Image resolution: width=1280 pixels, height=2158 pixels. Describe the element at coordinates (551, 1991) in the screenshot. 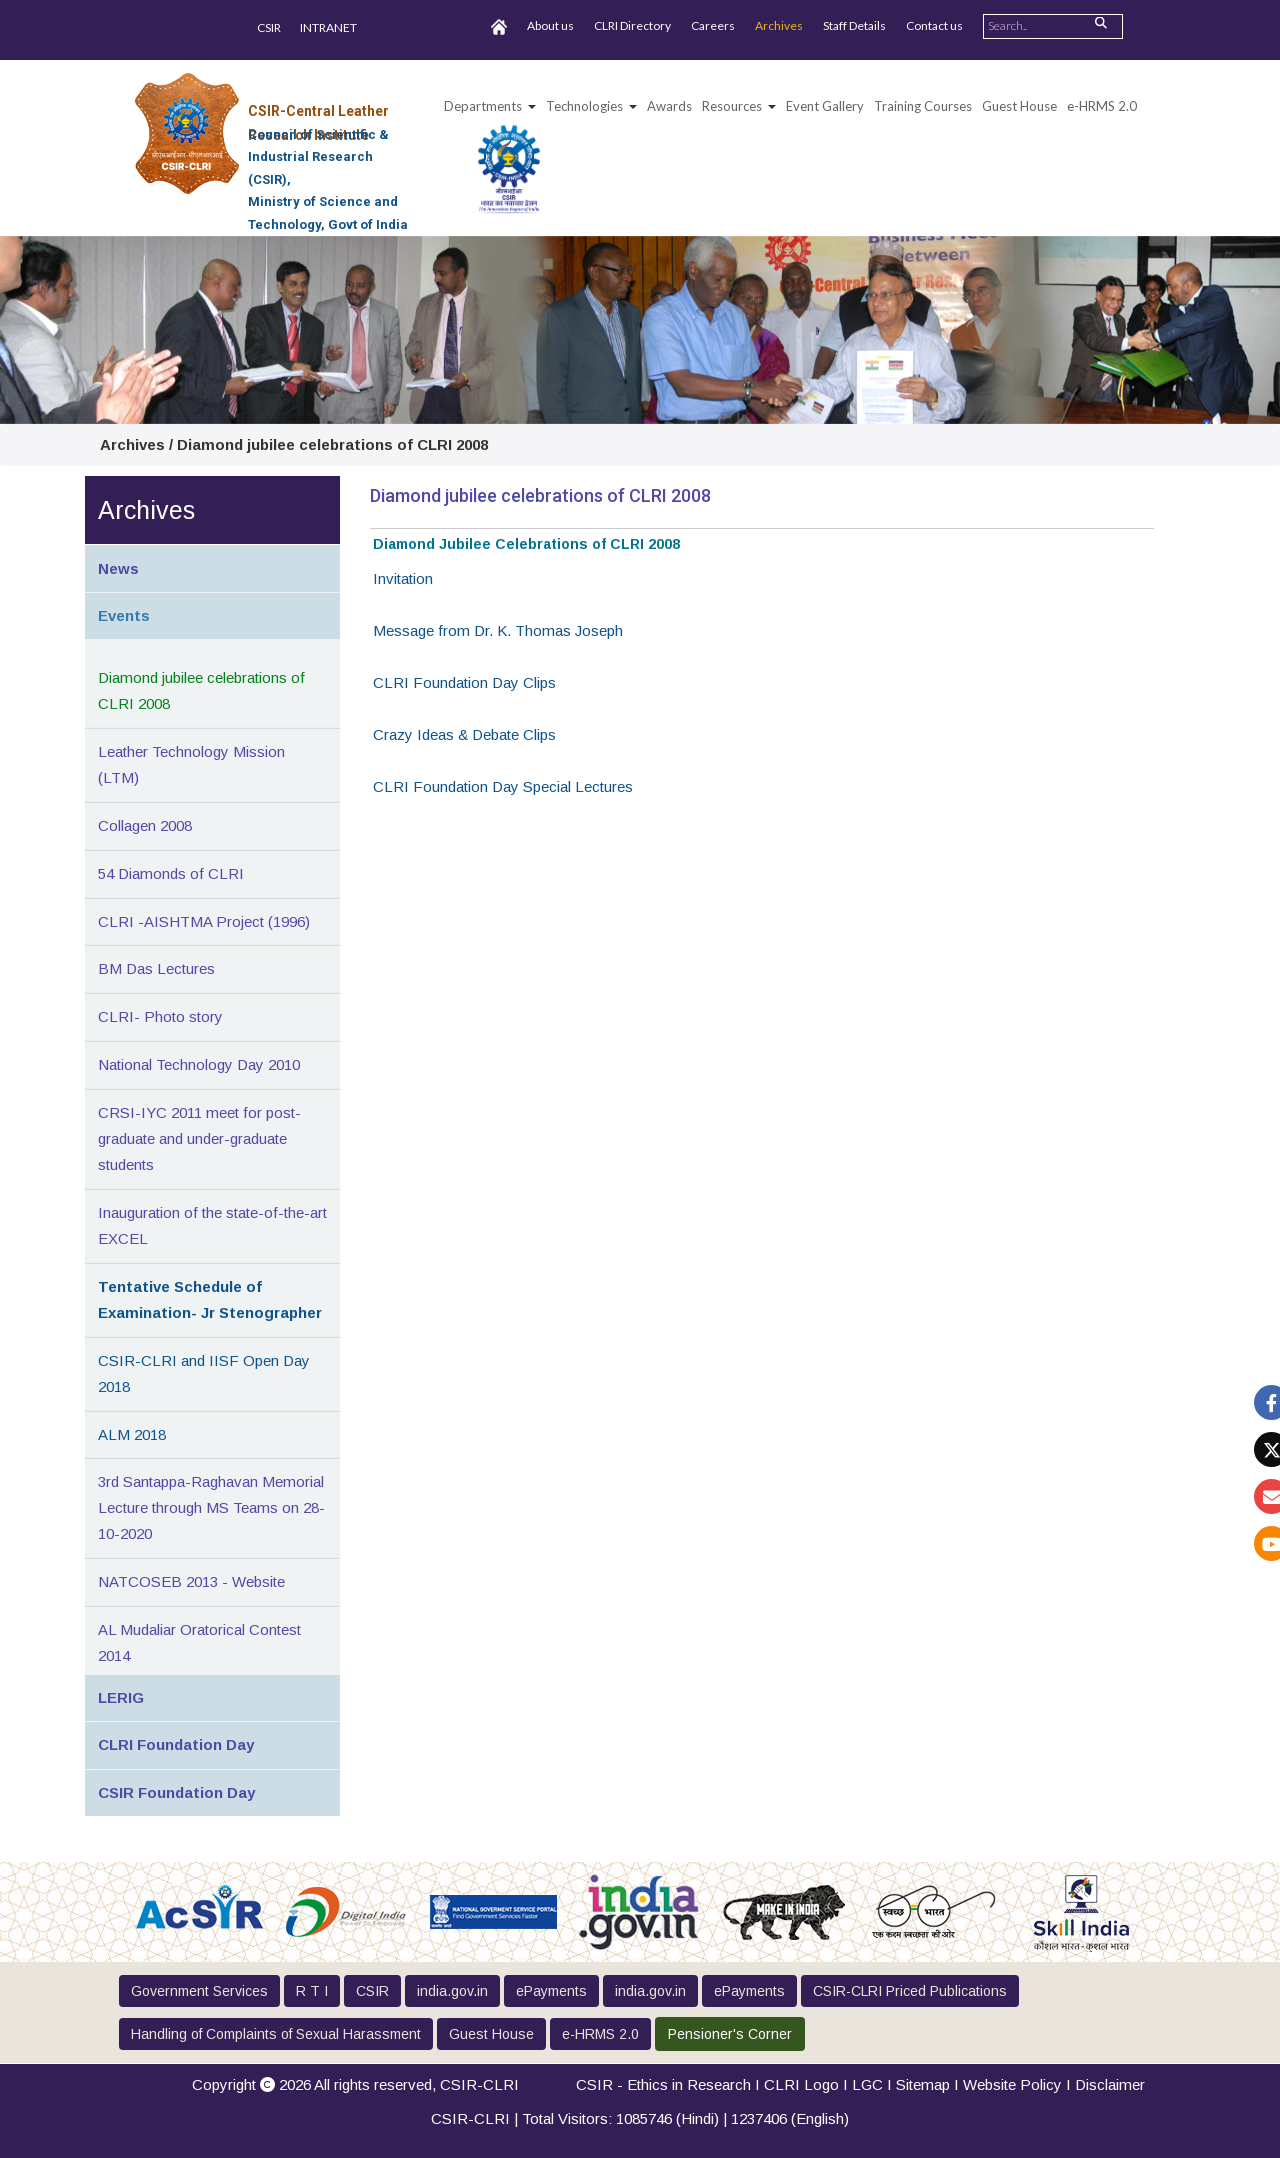

I see `ePayments` at that location.